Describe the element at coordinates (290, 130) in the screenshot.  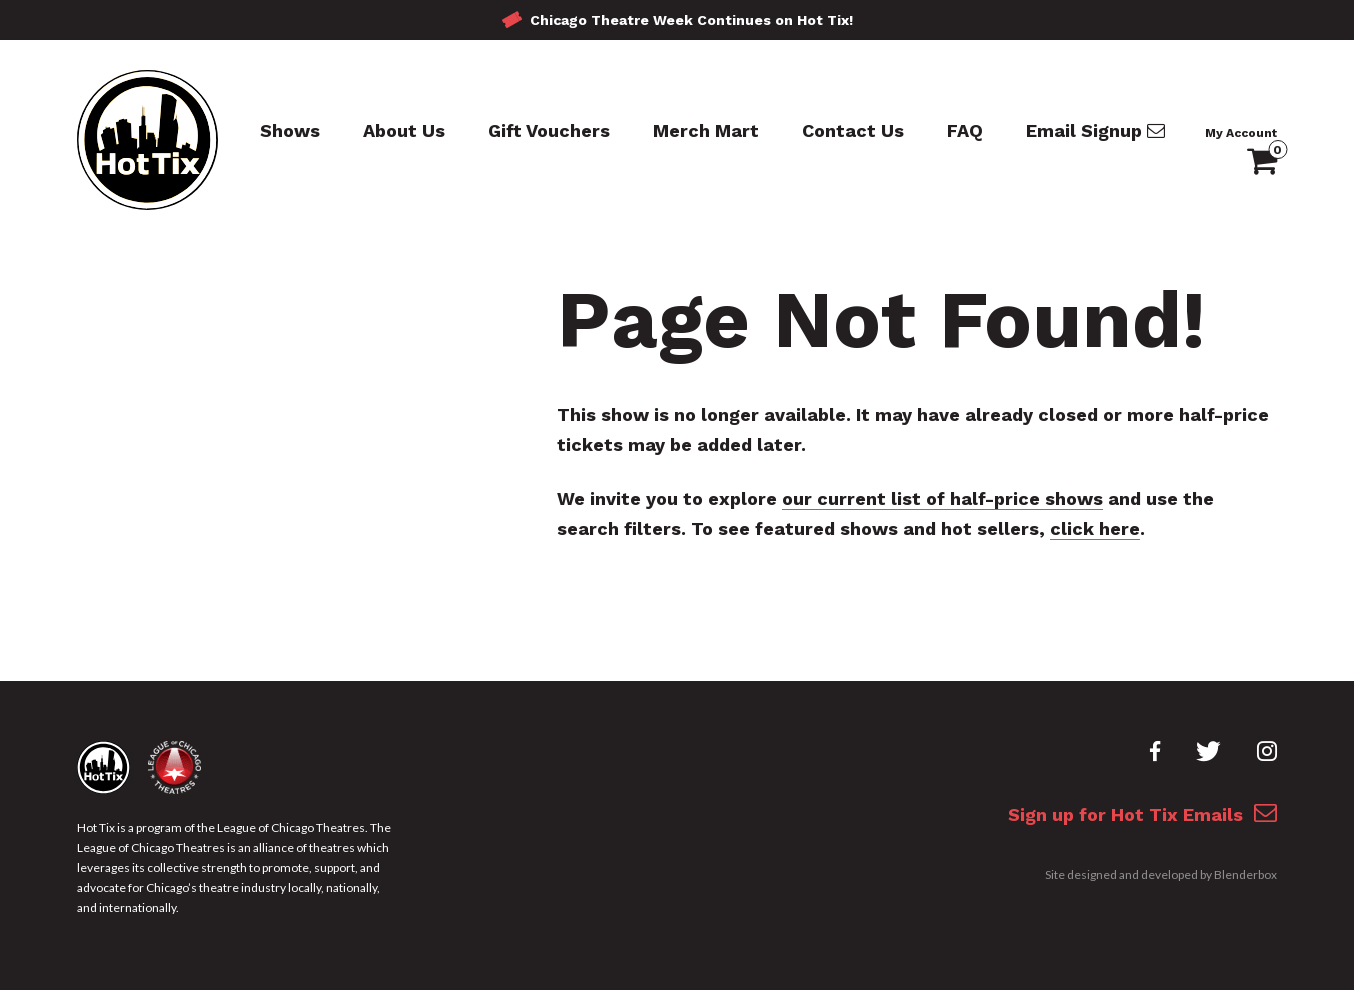
I see `Shows` at that location.